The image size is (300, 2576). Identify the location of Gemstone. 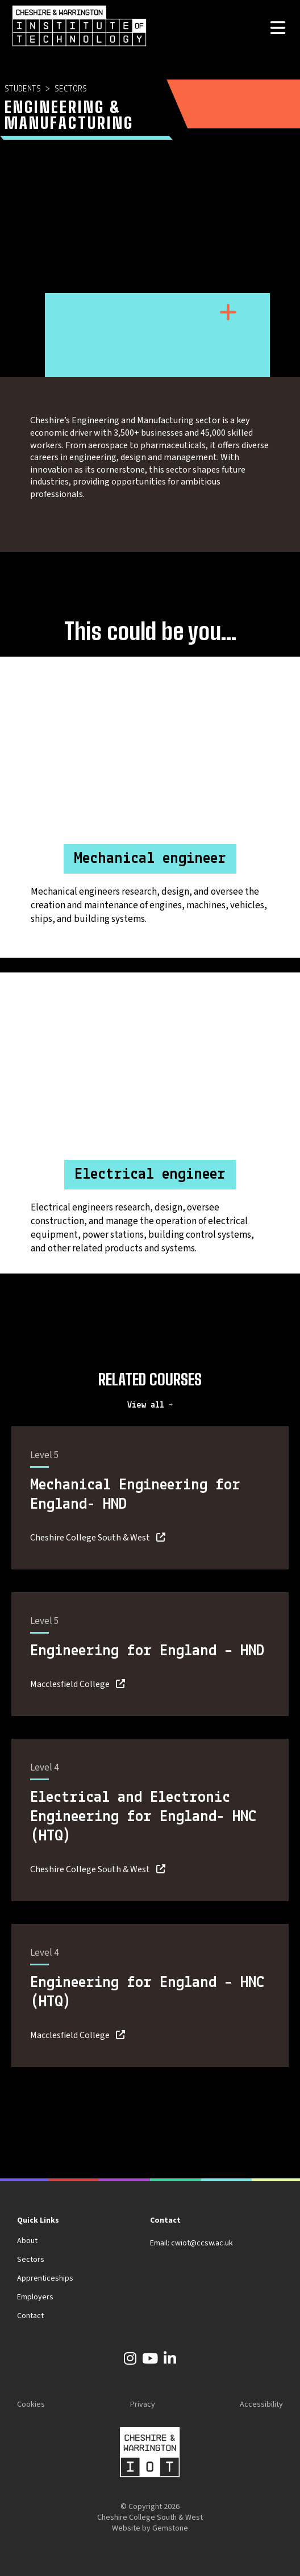
(170, 2528).